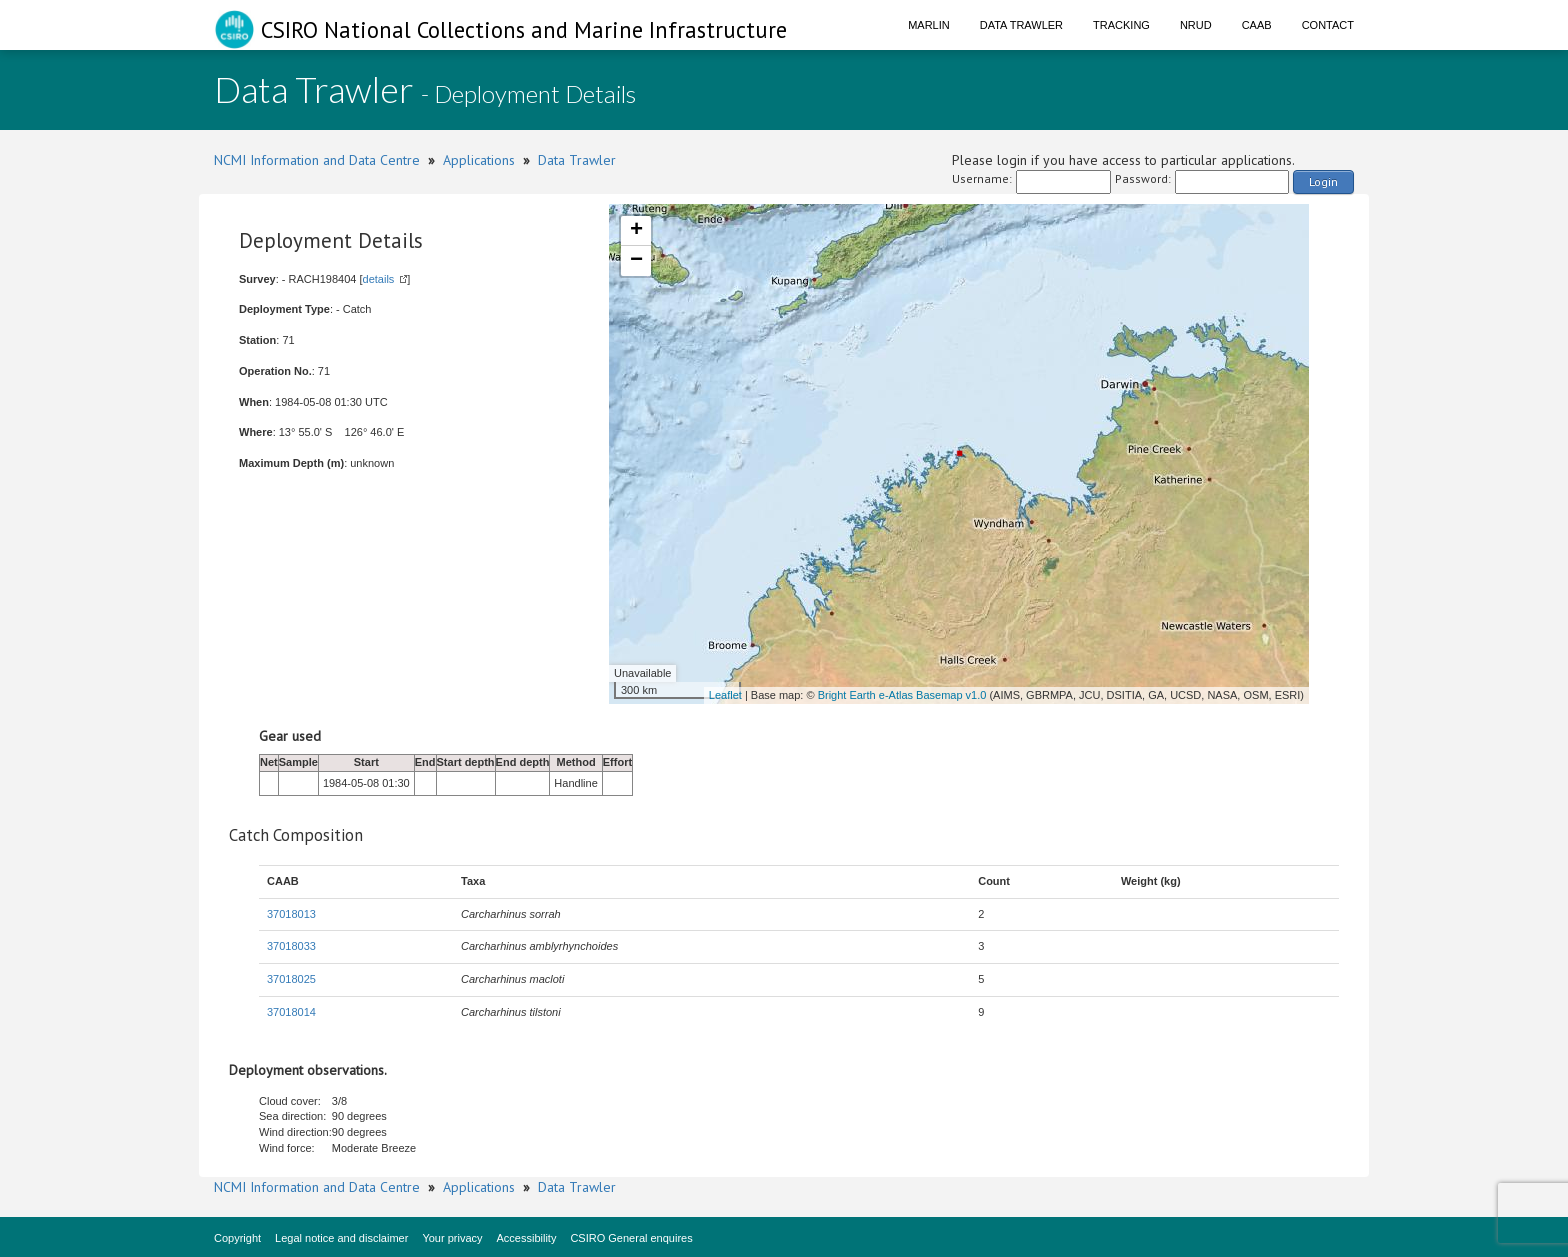 Image resolution: width=1568 pixels, height=1257 pixels. What do you see at coordinates (636, 231) in the screenshot?
I see `+ [button]` at bounding box center [636, 231].